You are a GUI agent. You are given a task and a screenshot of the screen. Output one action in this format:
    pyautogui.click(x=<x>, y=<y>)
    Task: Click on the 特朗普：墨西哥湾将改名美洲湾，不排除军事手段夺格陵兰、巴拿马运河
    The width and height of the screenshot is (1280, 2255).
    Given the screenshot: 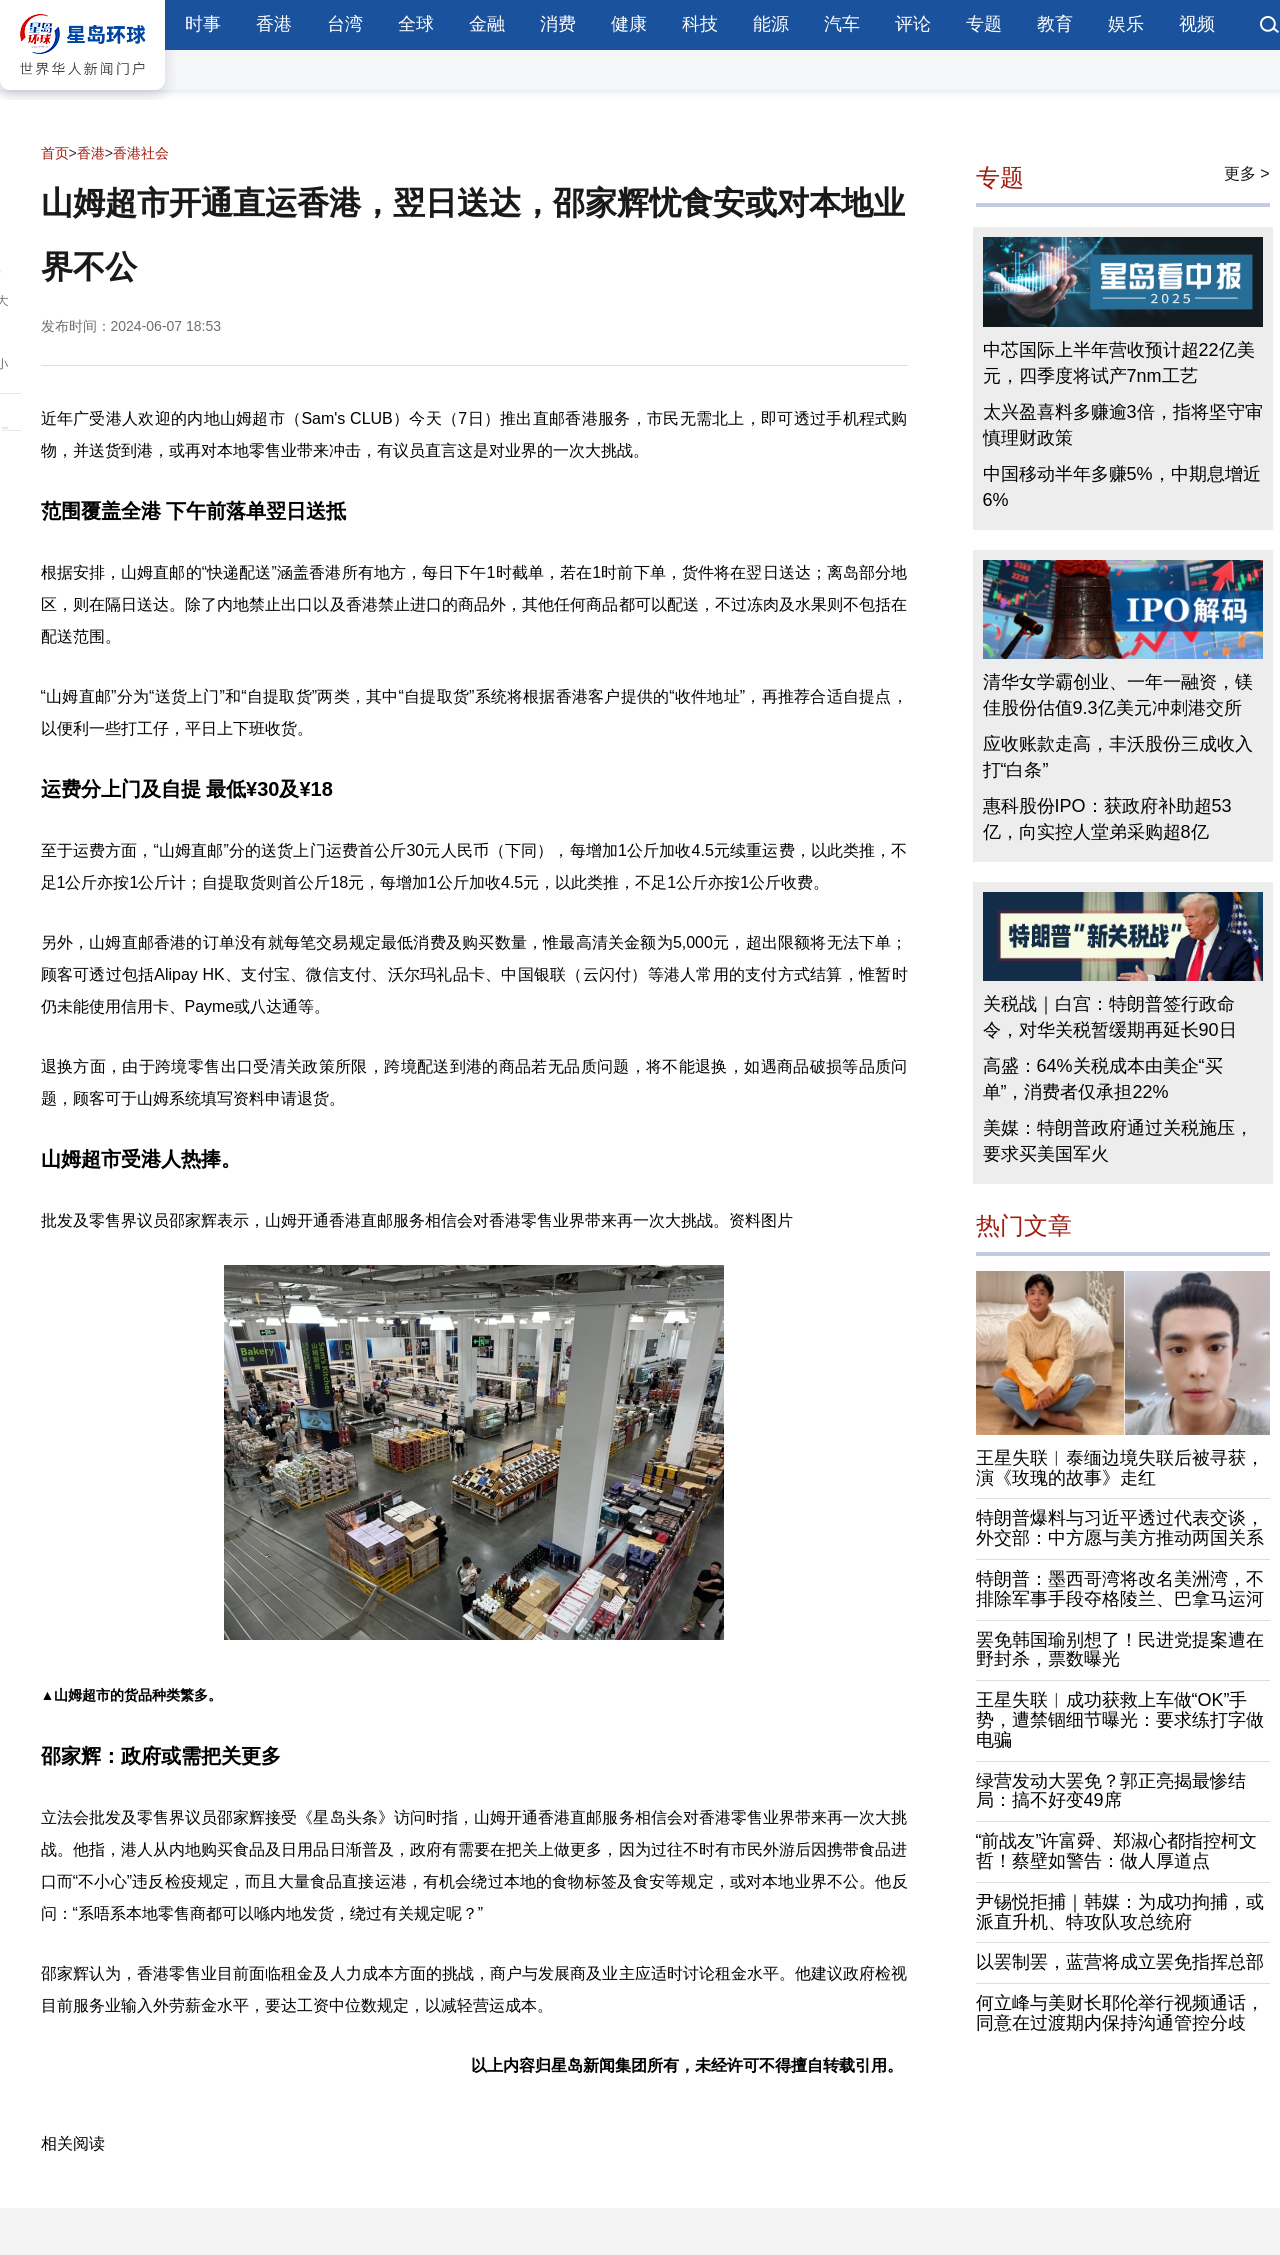 What is the action you would take?
    pyautogui.click(x=1120, y=1589)
    